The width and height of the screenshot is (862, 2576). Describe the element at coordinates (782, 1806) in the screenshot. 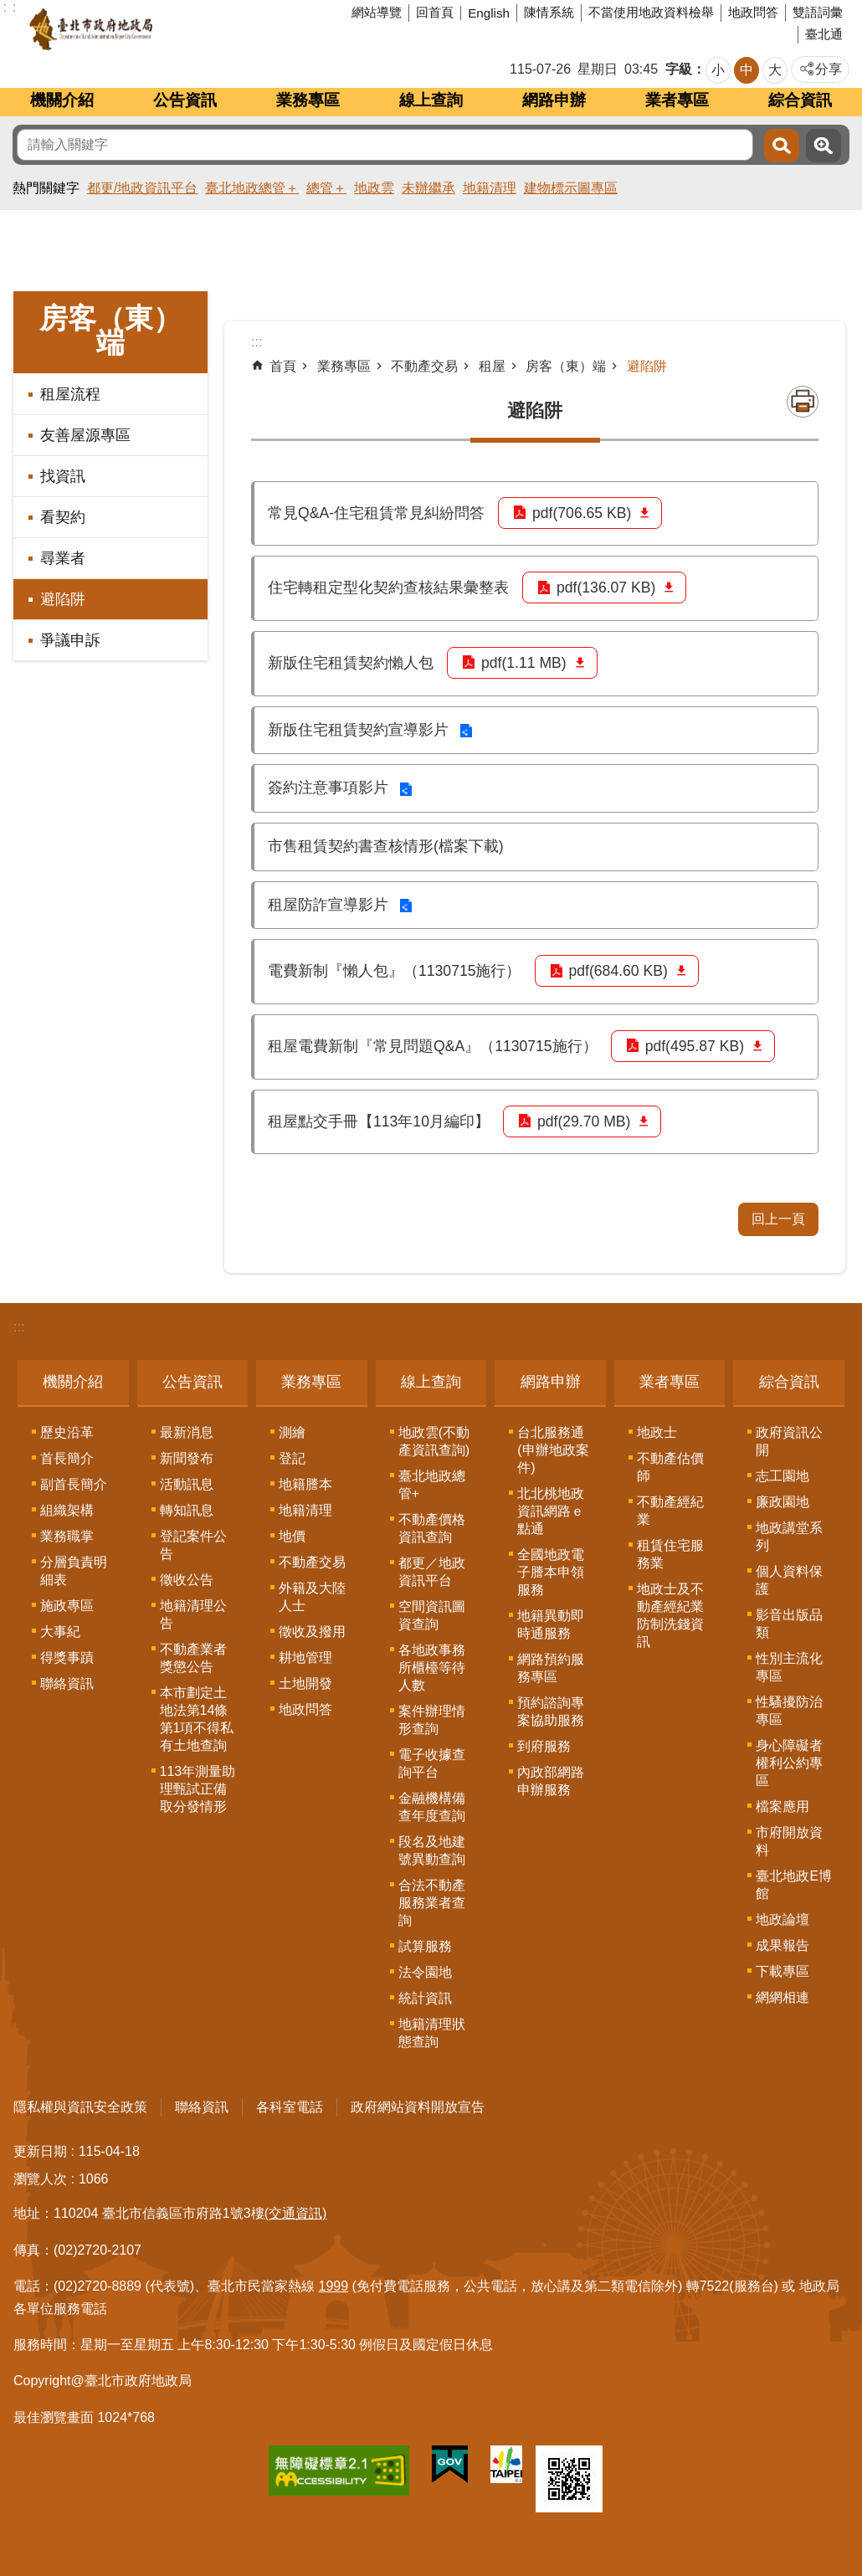

I see `檔案應用` at that location.